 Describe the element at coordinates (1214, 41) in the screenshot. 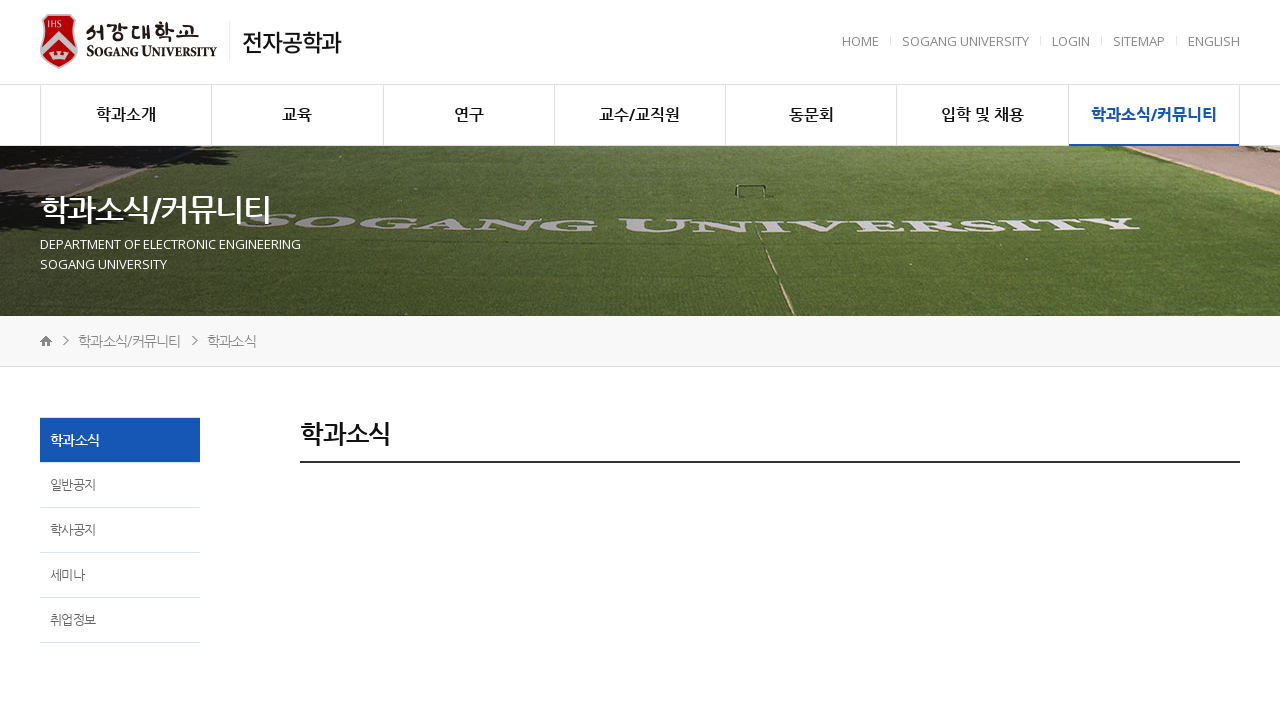

I see `English` at that location.